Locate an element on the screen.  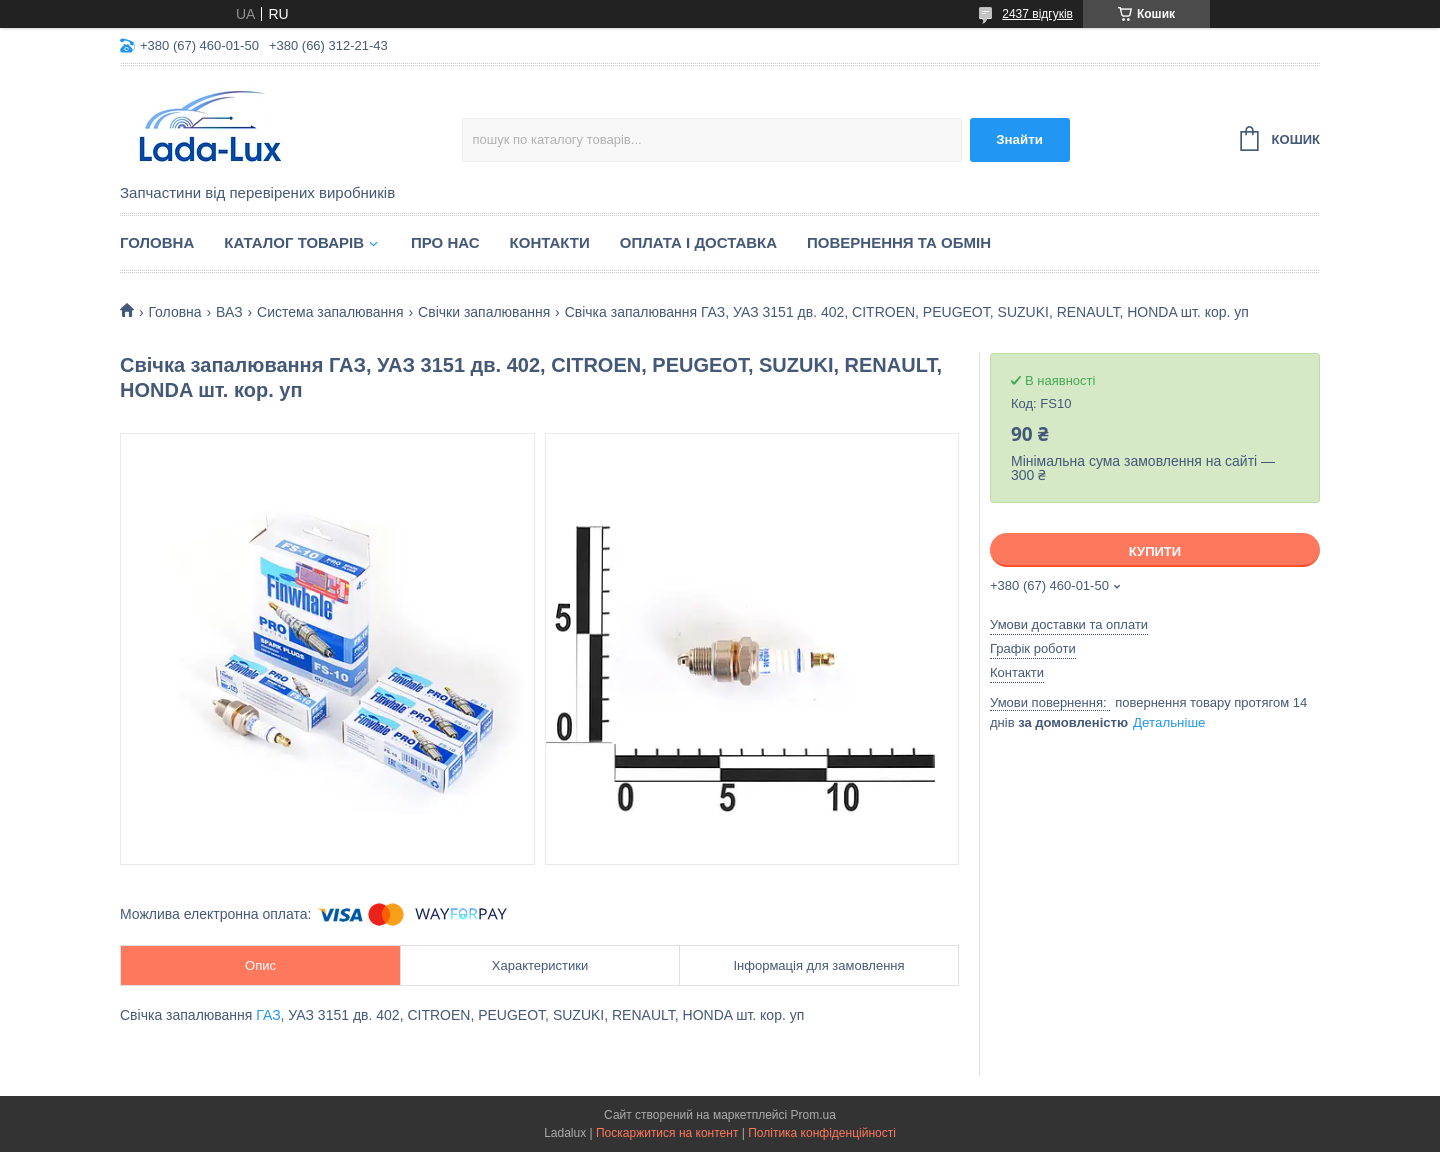
Політика конфіденційності is located at coordinates (822, 1133).